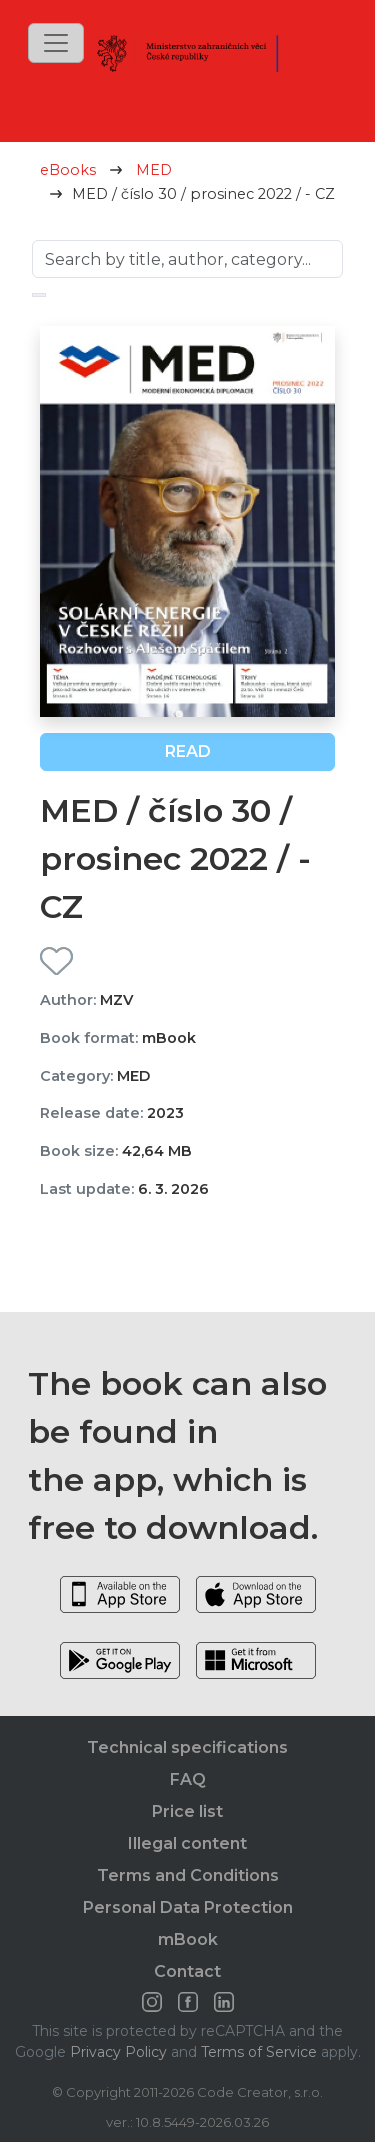 This screenshot has height=2142, width=375. What do you see at coordinates (188, 1779) in the screenshot?
I see `FAQ` at bounding box center [188, 1779].